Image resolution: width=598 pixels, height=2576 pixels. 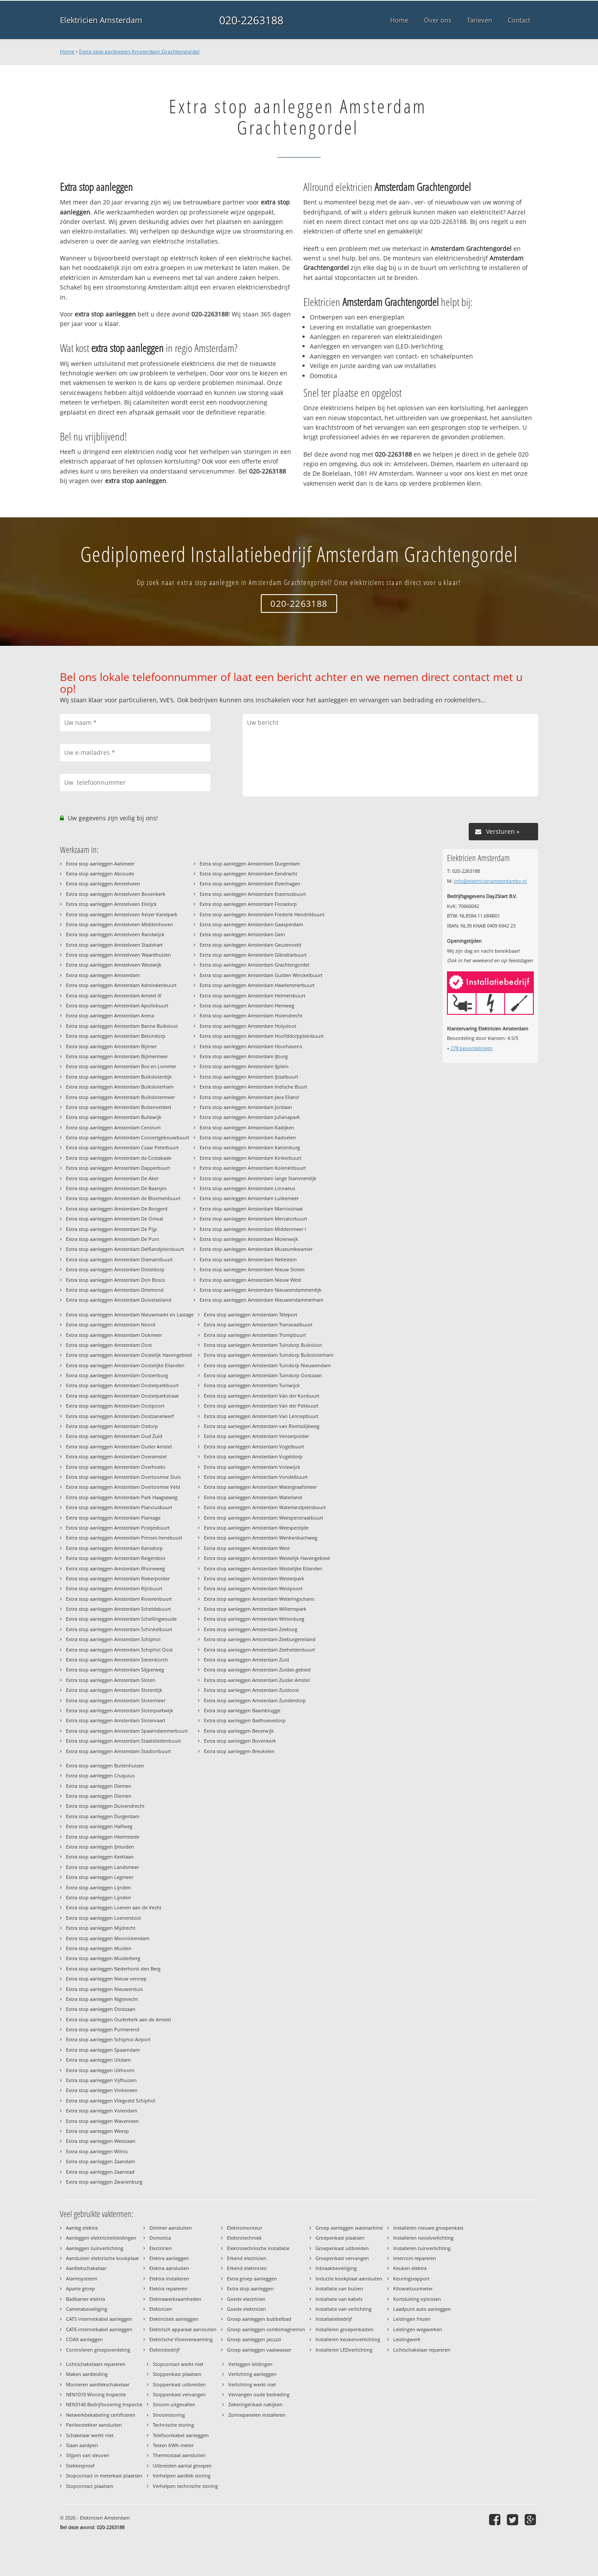 I want to click on Extra stop aanleggen Amsterdam Wittenburg, so click(x=254, y=1618).